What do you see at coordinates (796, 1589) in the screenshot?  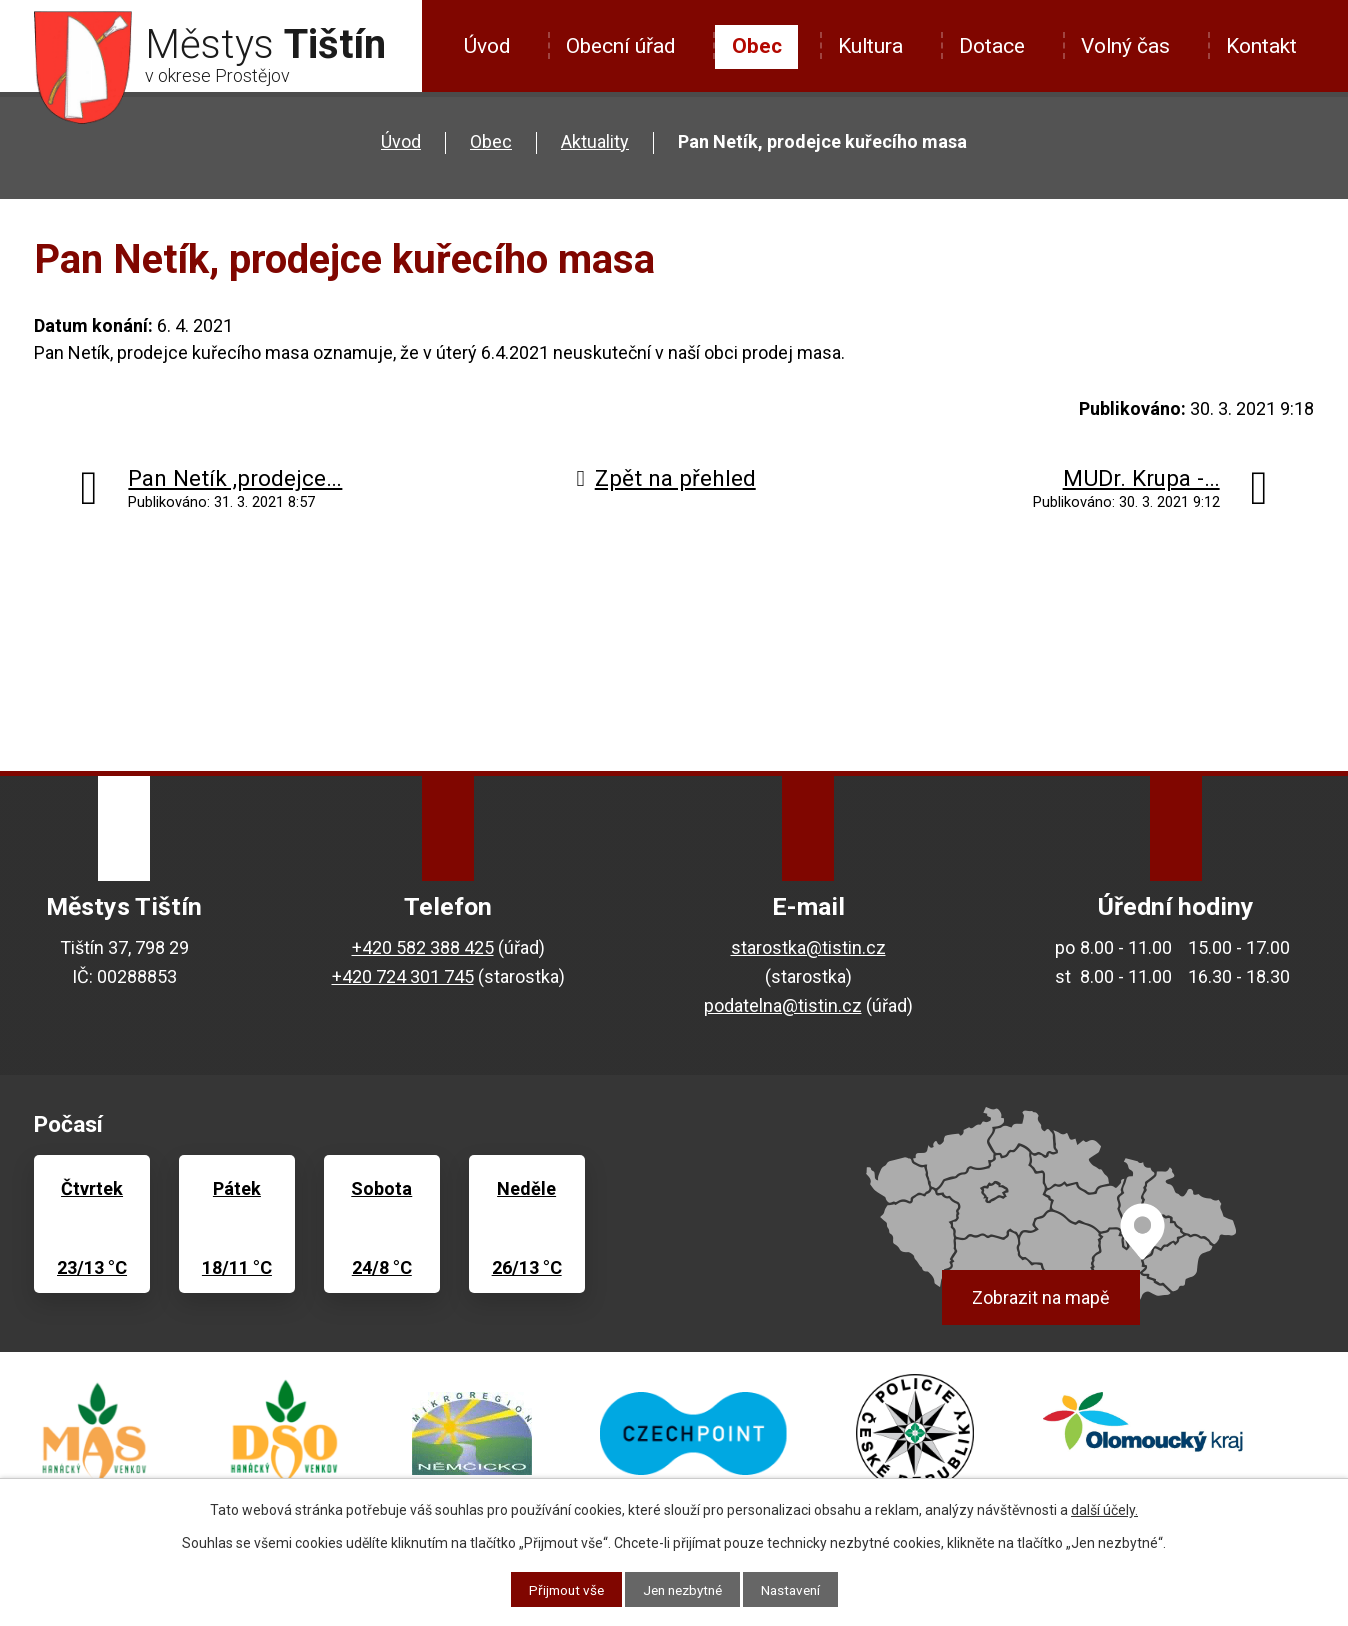 I see `Nastavení [Otevřít nastavení cookies]` at bounding box center [796, 1589].